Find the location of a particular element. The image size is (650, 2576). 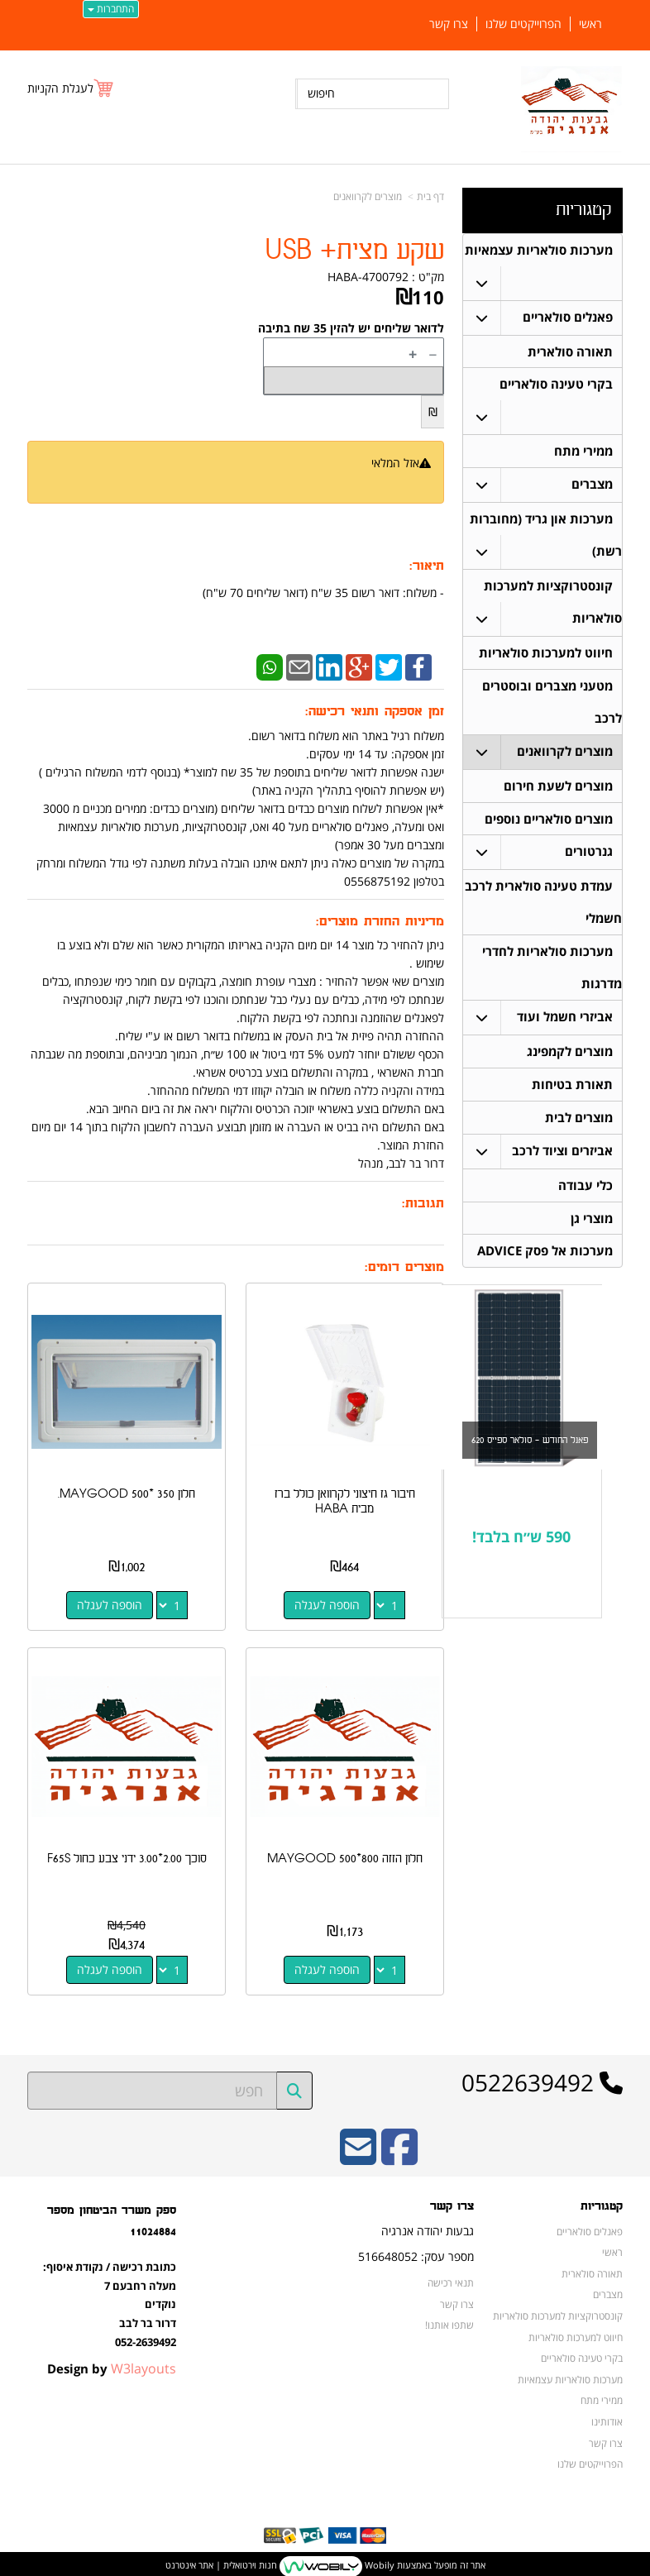

אתר זה מופעל באמצעות is located at coordinates (325, 2561).